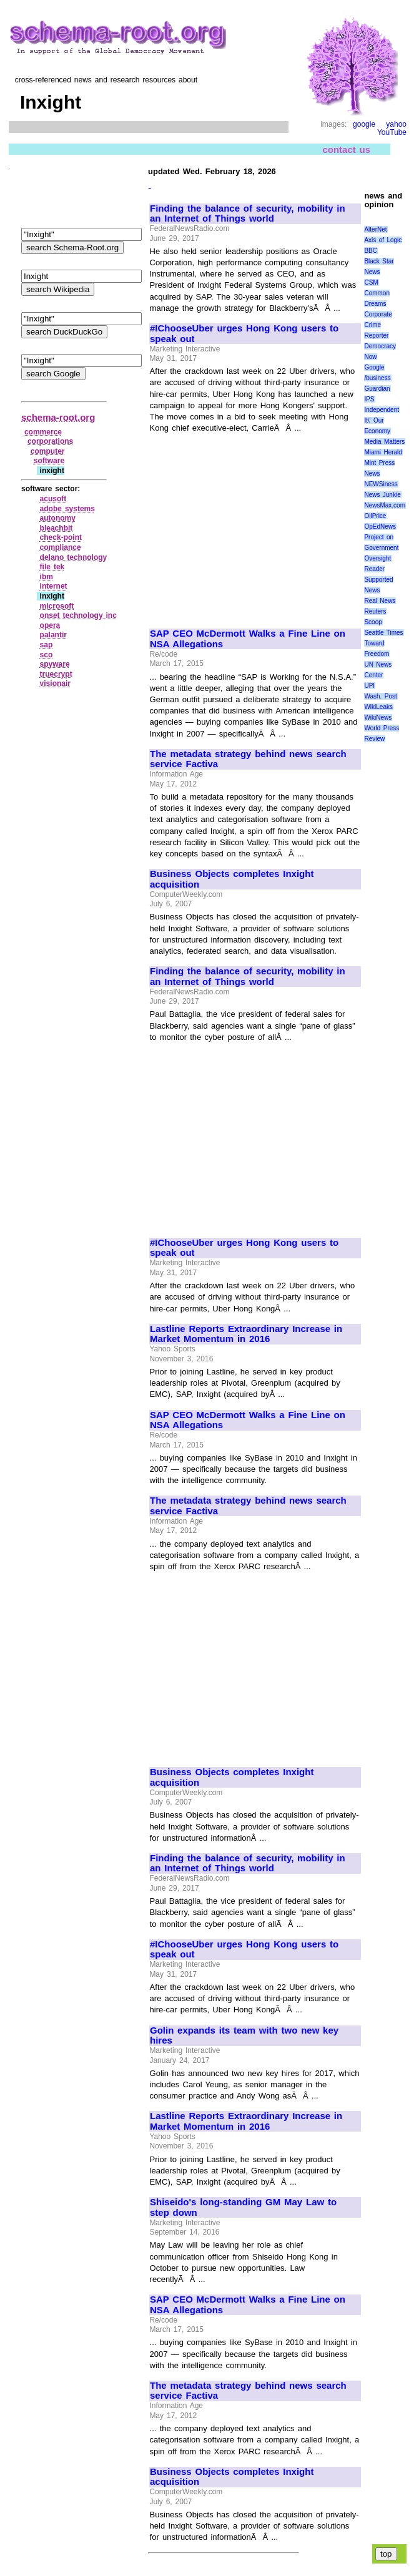  Describe the element at coordinates (384, 441) in the screenshot. I see `Media Matters` at that location.